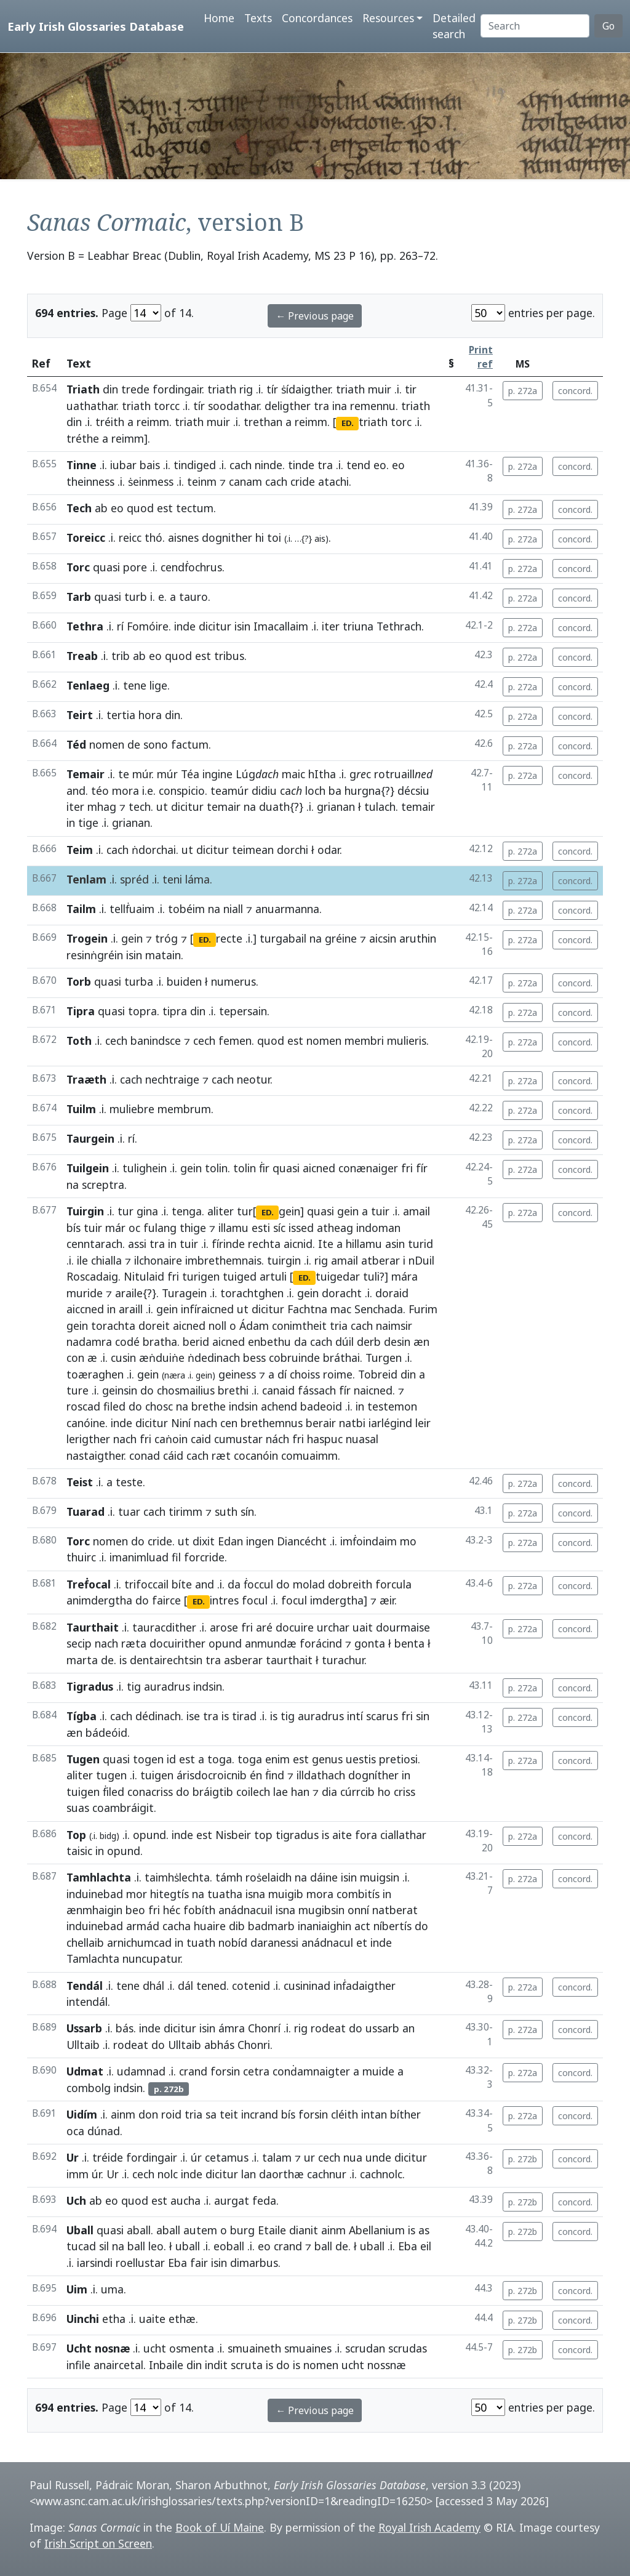  I want to click on lerigther, so click(88, 1438).